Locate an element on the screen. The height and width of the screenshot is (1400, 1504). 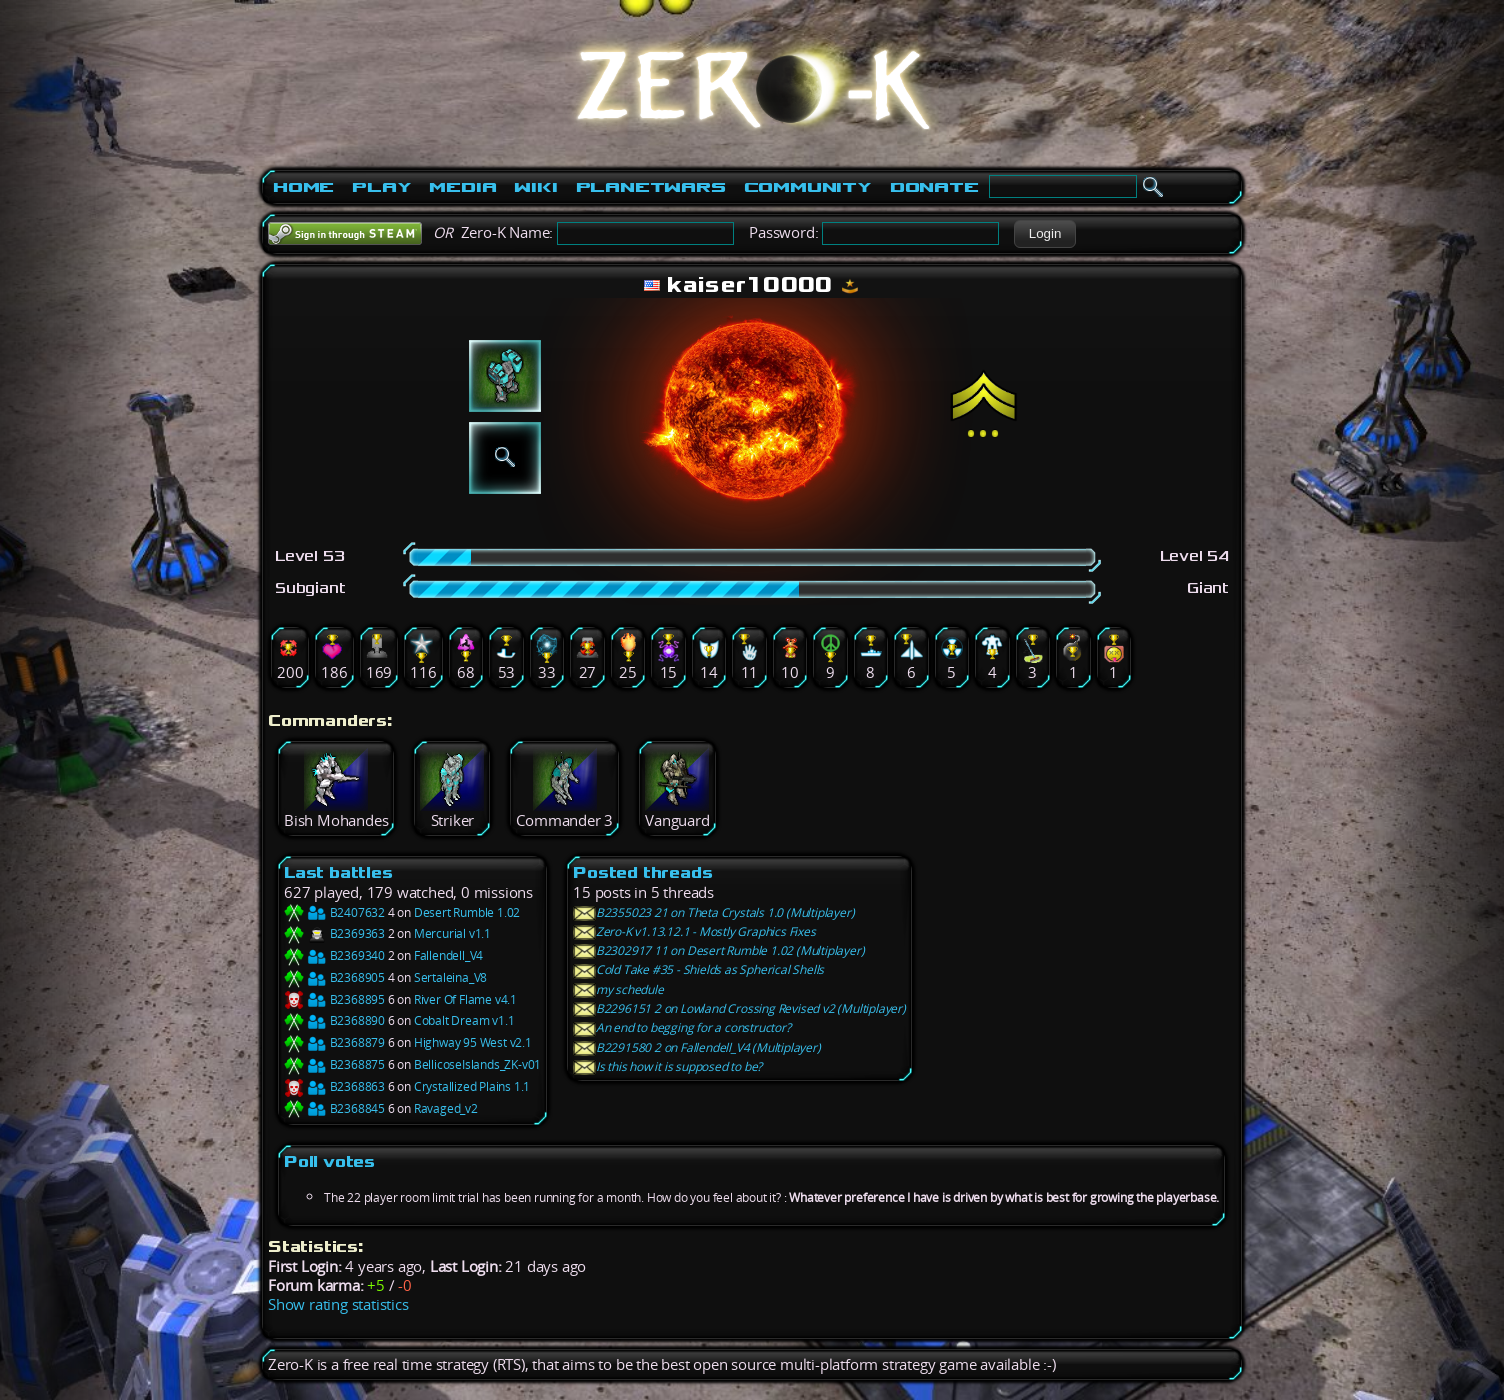
B2369363 is located at coordinates (334, 933).